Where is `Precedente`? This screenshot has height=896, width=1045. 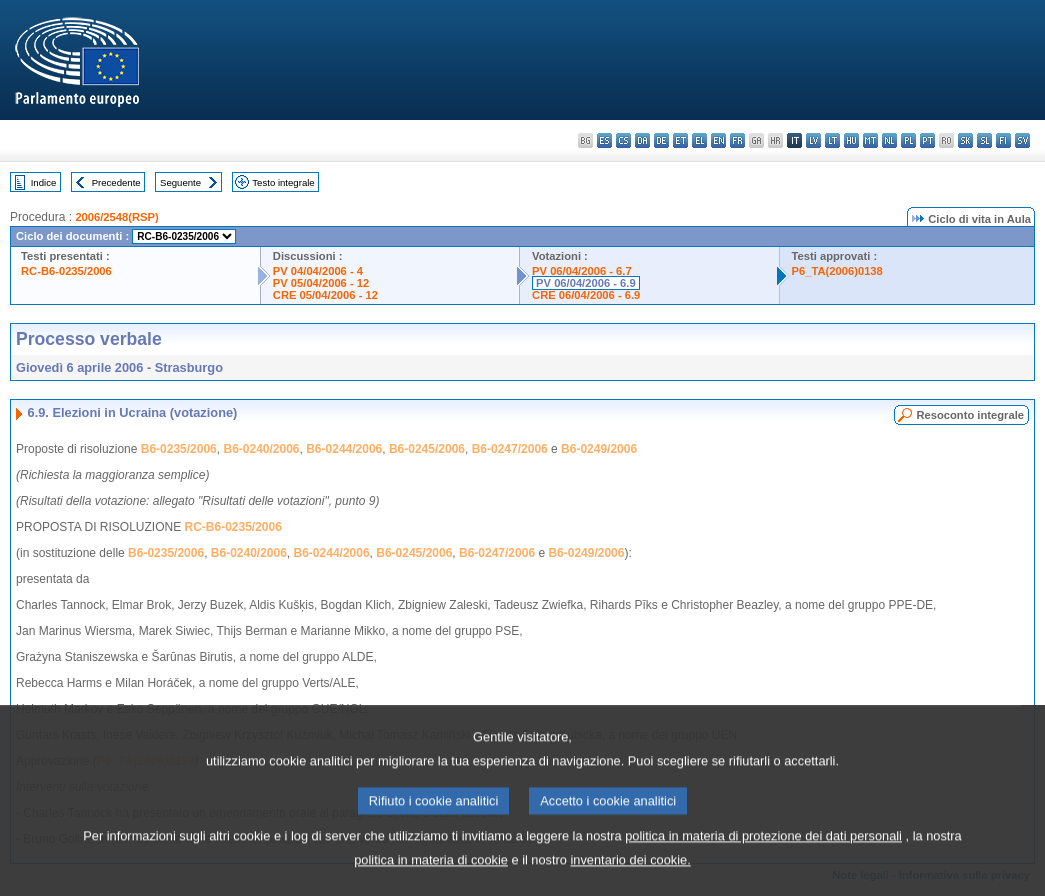
Precedente is located at coordinates (116, 182).